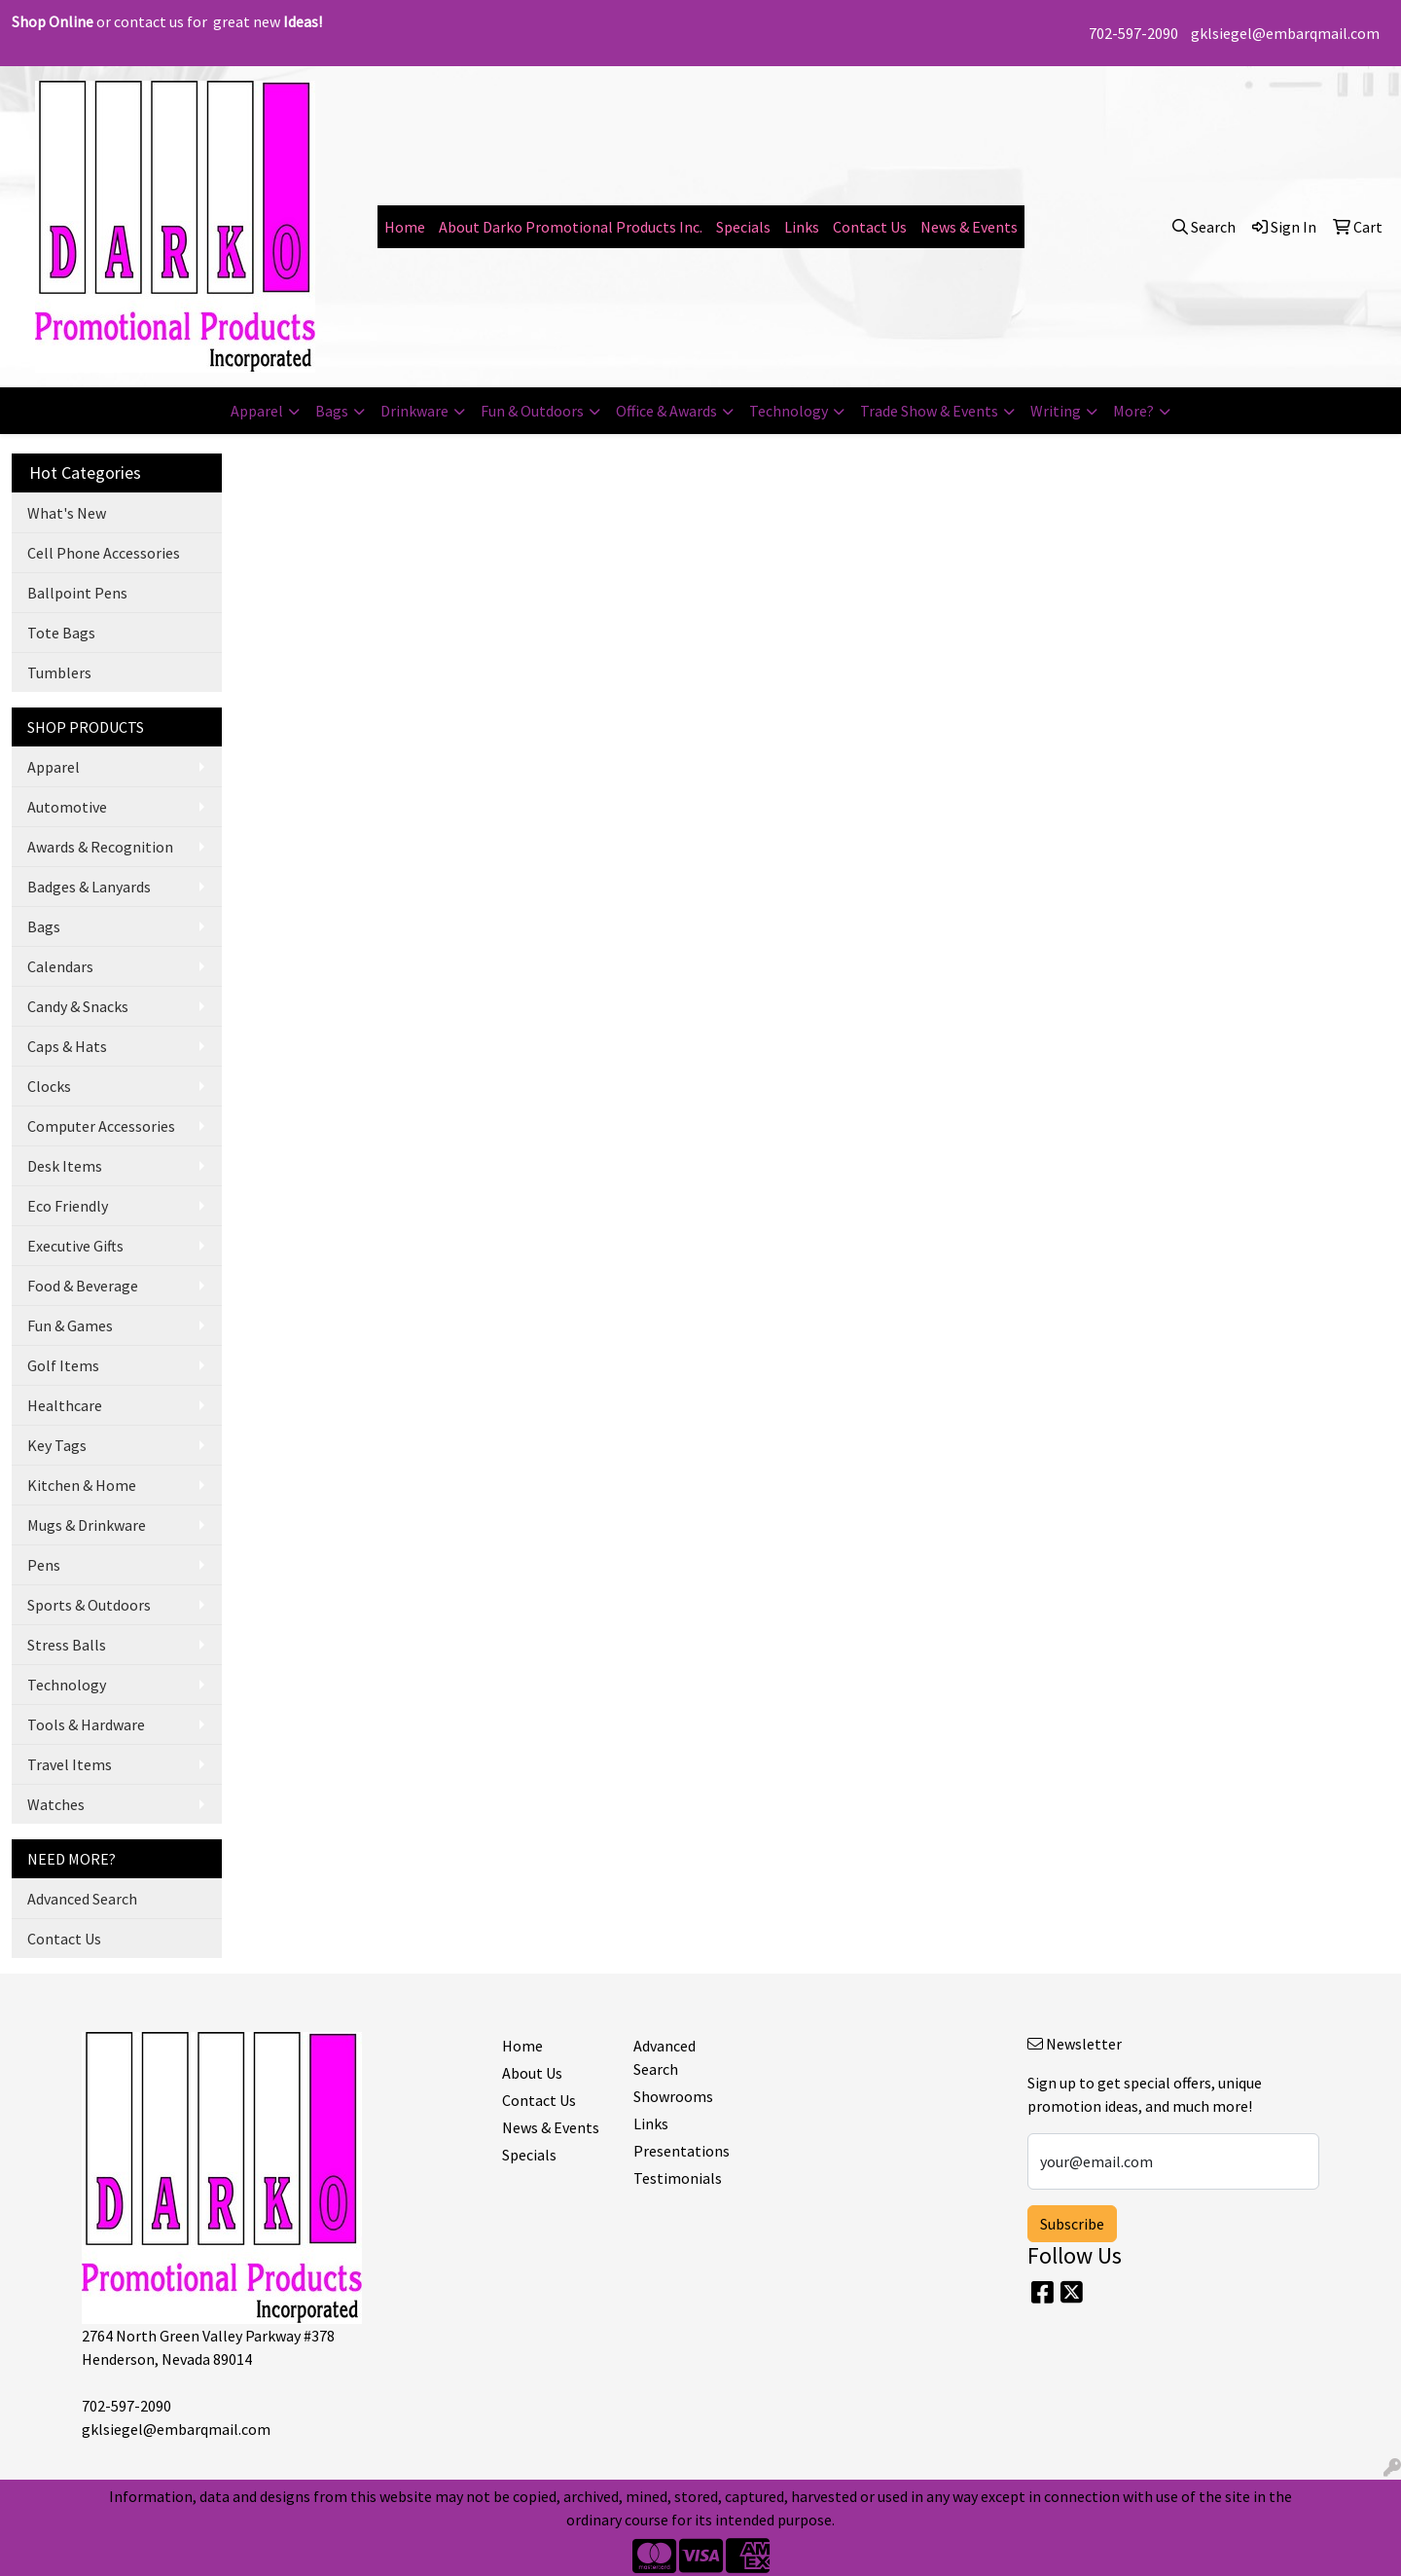 This screenshot has width=1401, height=2576. Describe the element at coordinates (404, 226) in the screenshot. I see `Home` at that location.